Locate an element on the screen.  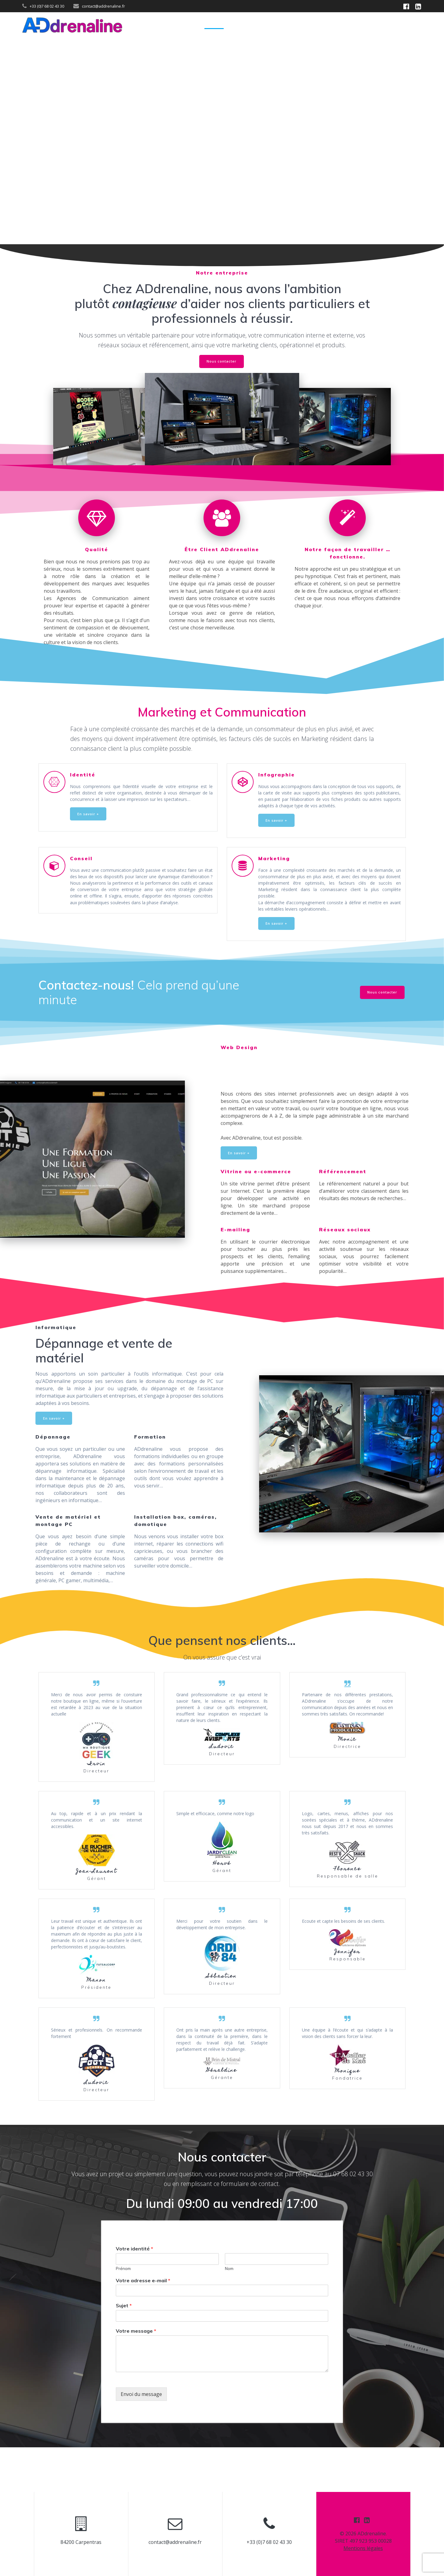
Votre message is located at coordinates (136, 2375).